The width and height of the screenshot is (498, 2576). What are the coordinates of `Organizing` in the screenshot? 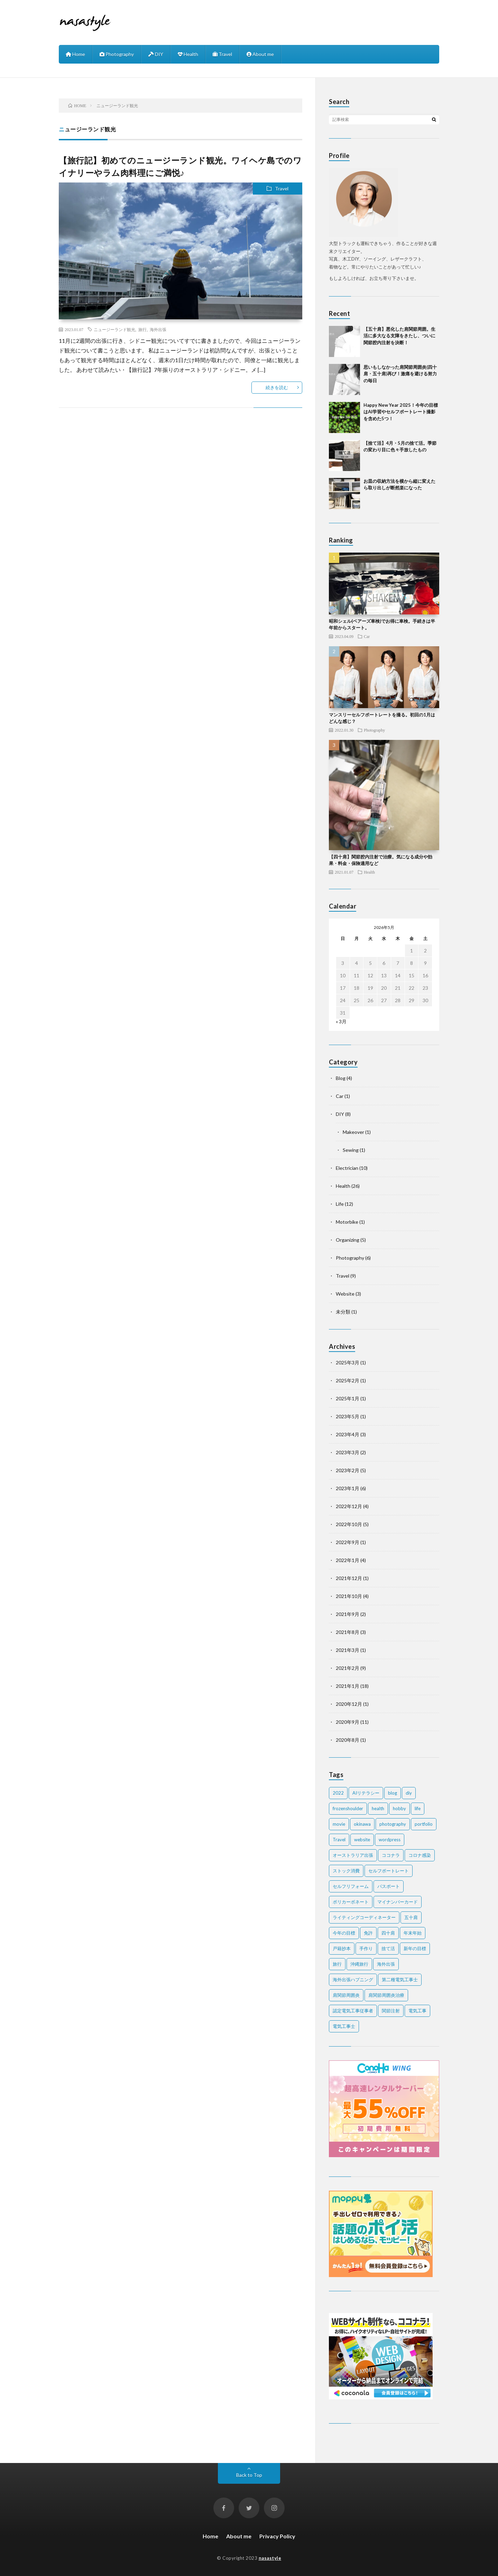 It's located at (347, 1240).